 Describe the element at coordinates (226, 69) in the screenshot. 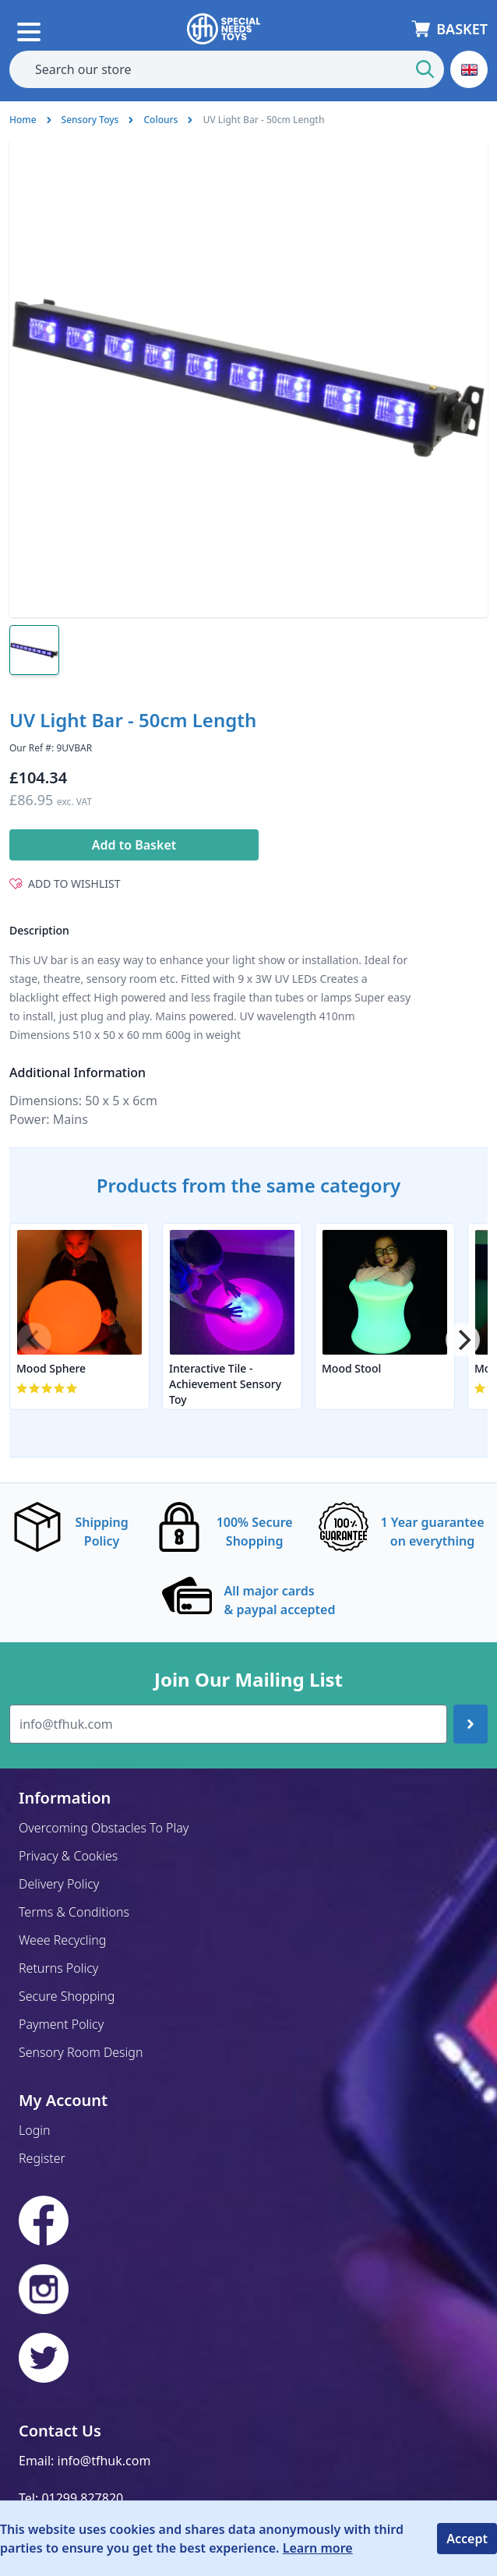

I see `[combobox]` at that location.